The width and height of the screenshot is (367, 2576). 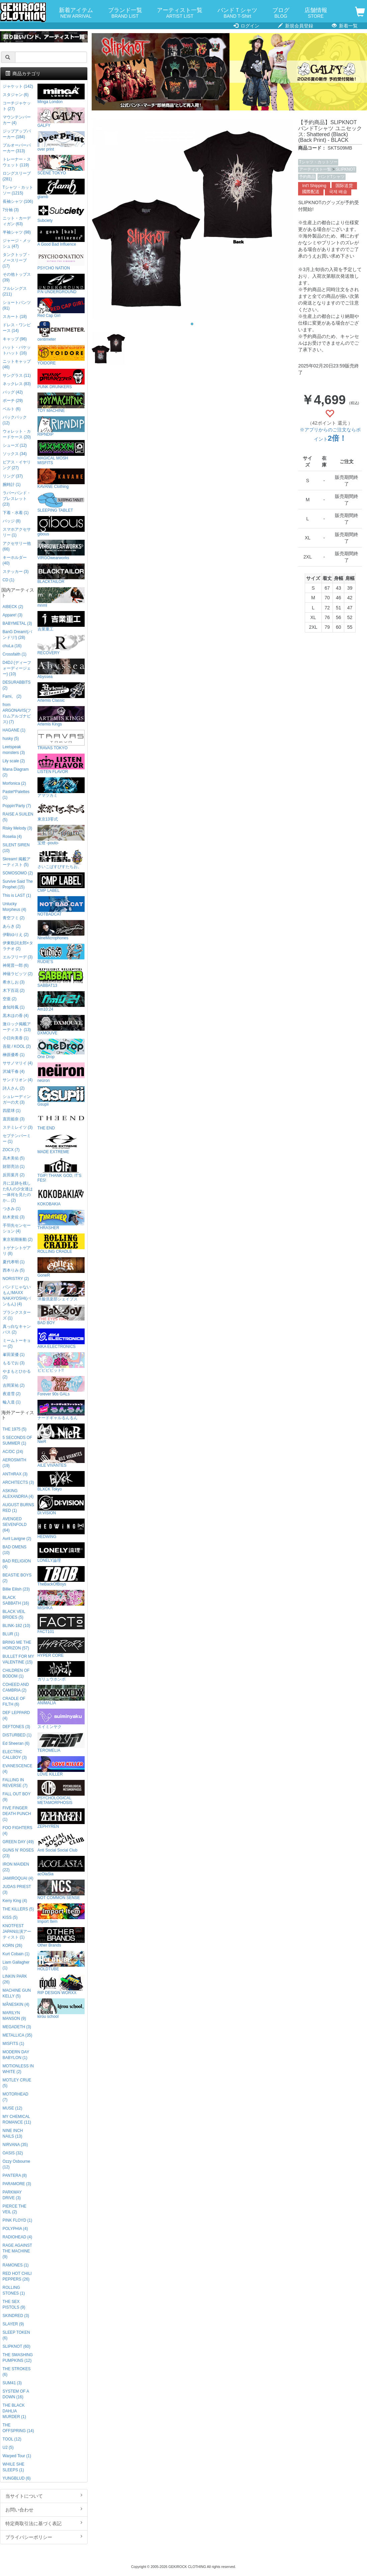 What do you see at coordinates (61, 1457) in the screenshot?
I see `AILE VIVANTES` at bounding box center [61, 1457].